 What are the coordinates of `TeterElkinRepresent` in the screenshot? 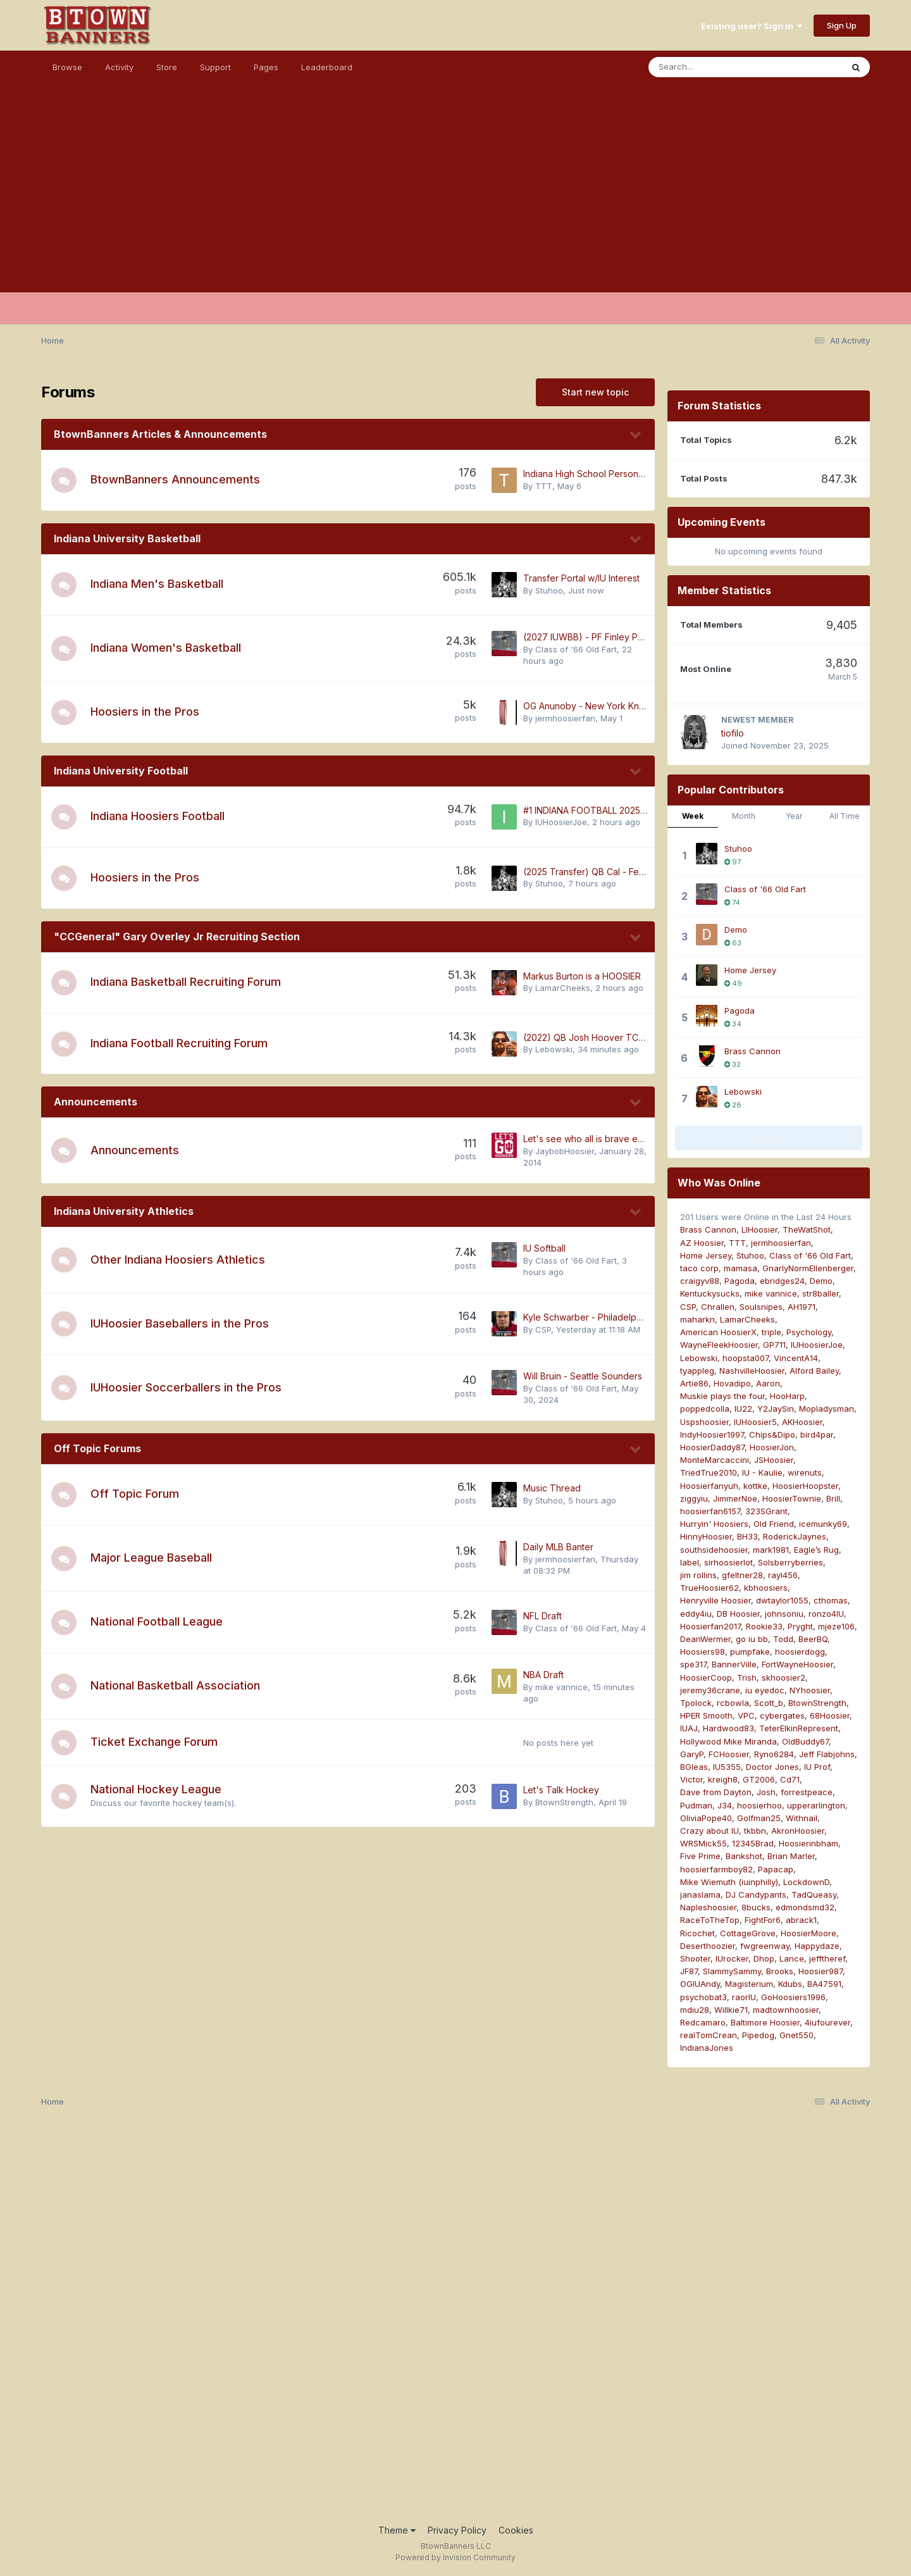 It's located at (798, 1728).